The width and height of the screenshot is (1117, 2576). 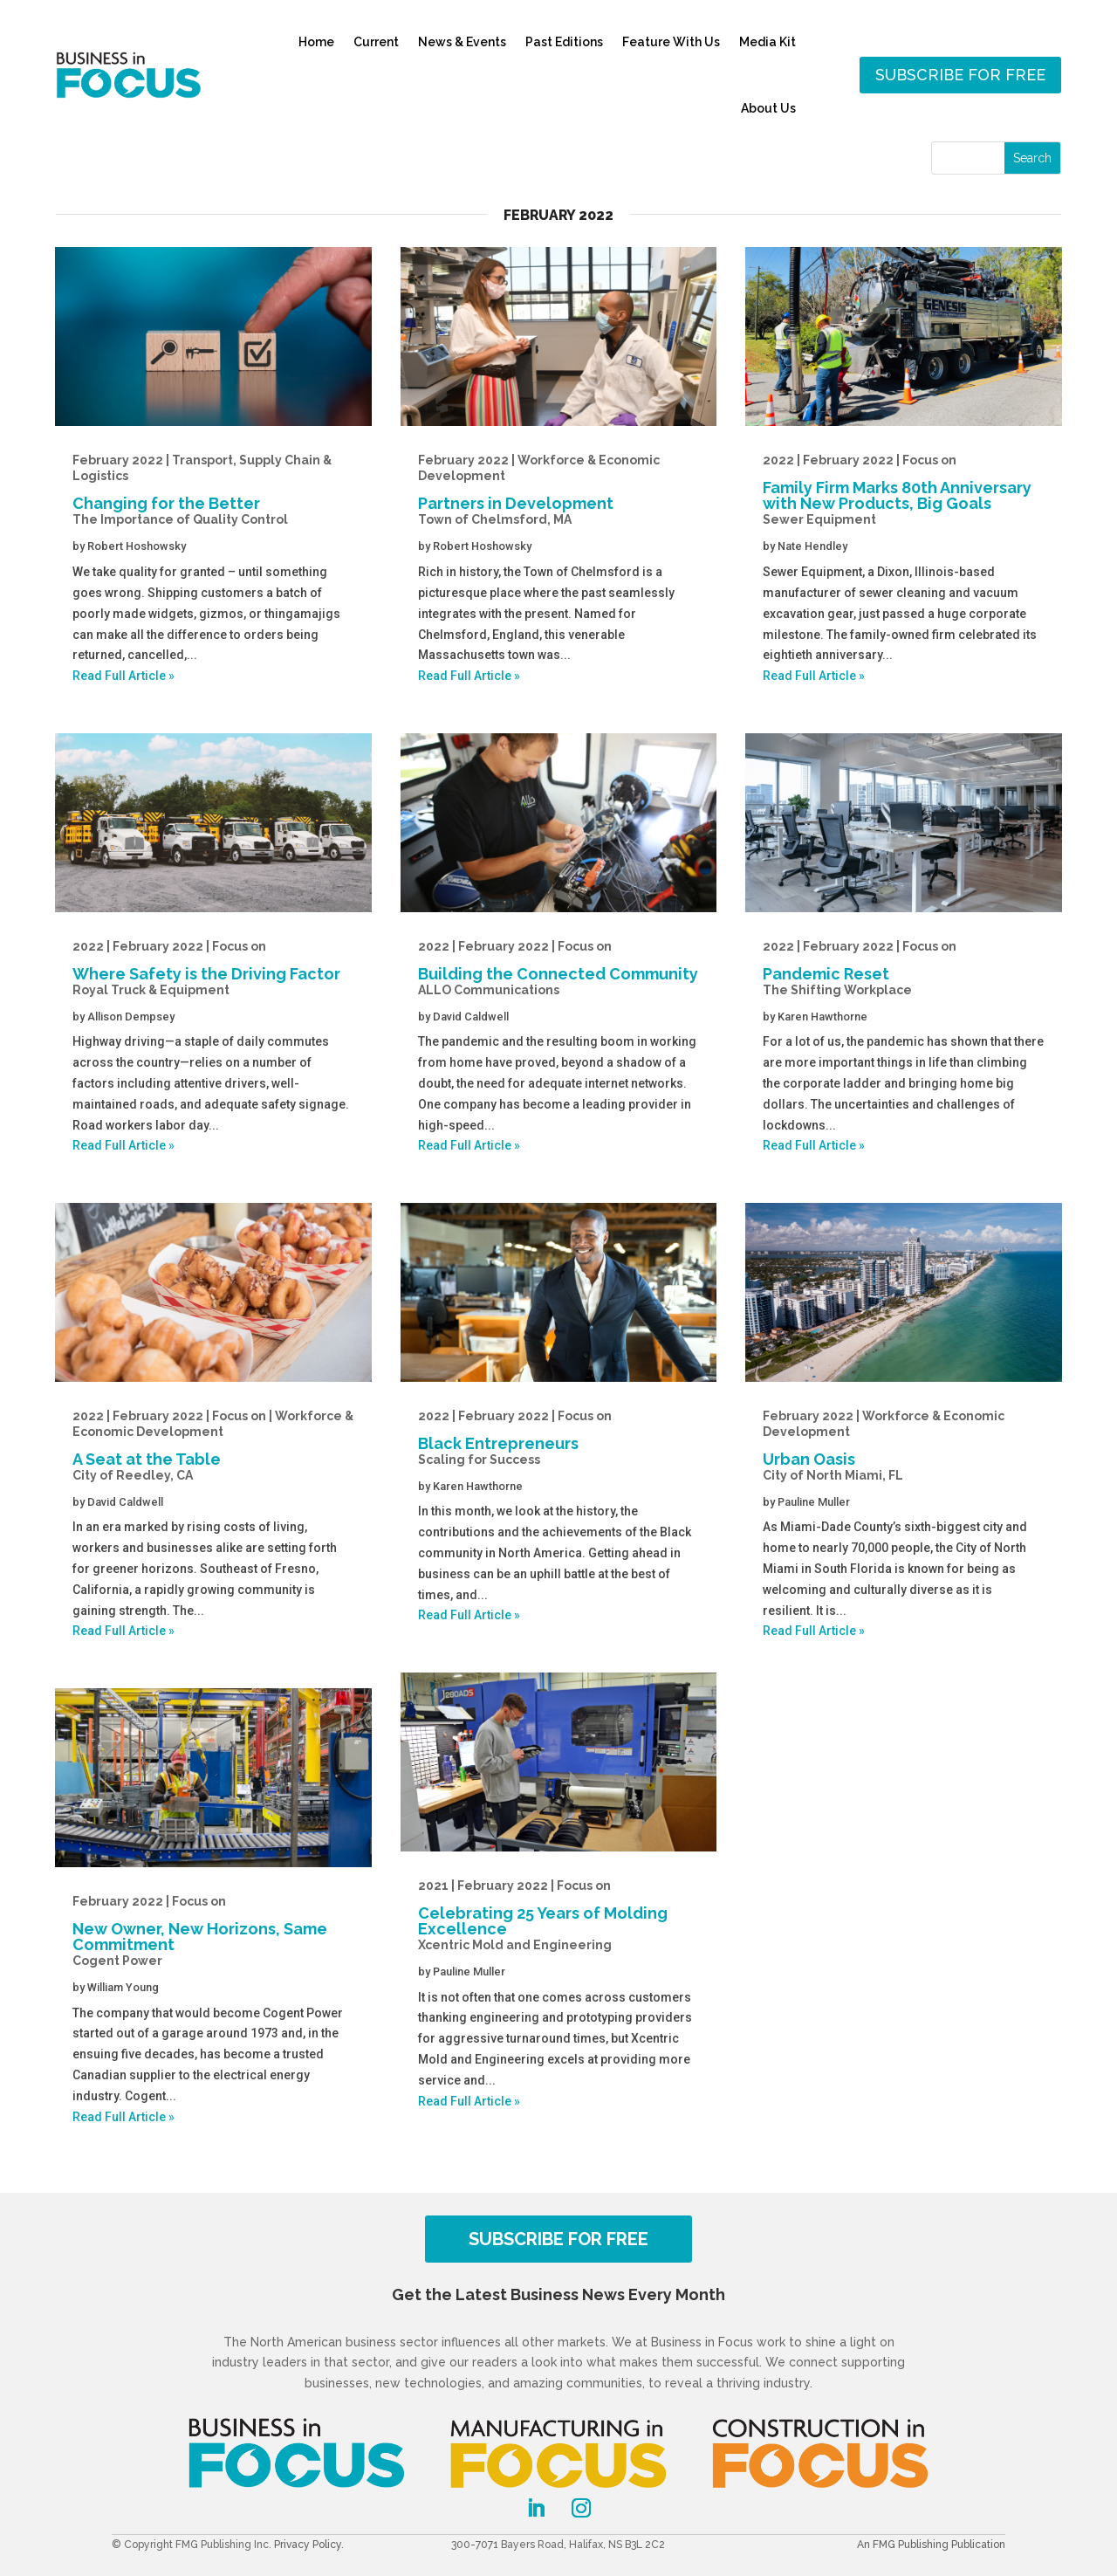 What do you see at coordinates (904, 1445) in the screenshot?
I see `Urban Oasis` at bounding box center [904, 1445].